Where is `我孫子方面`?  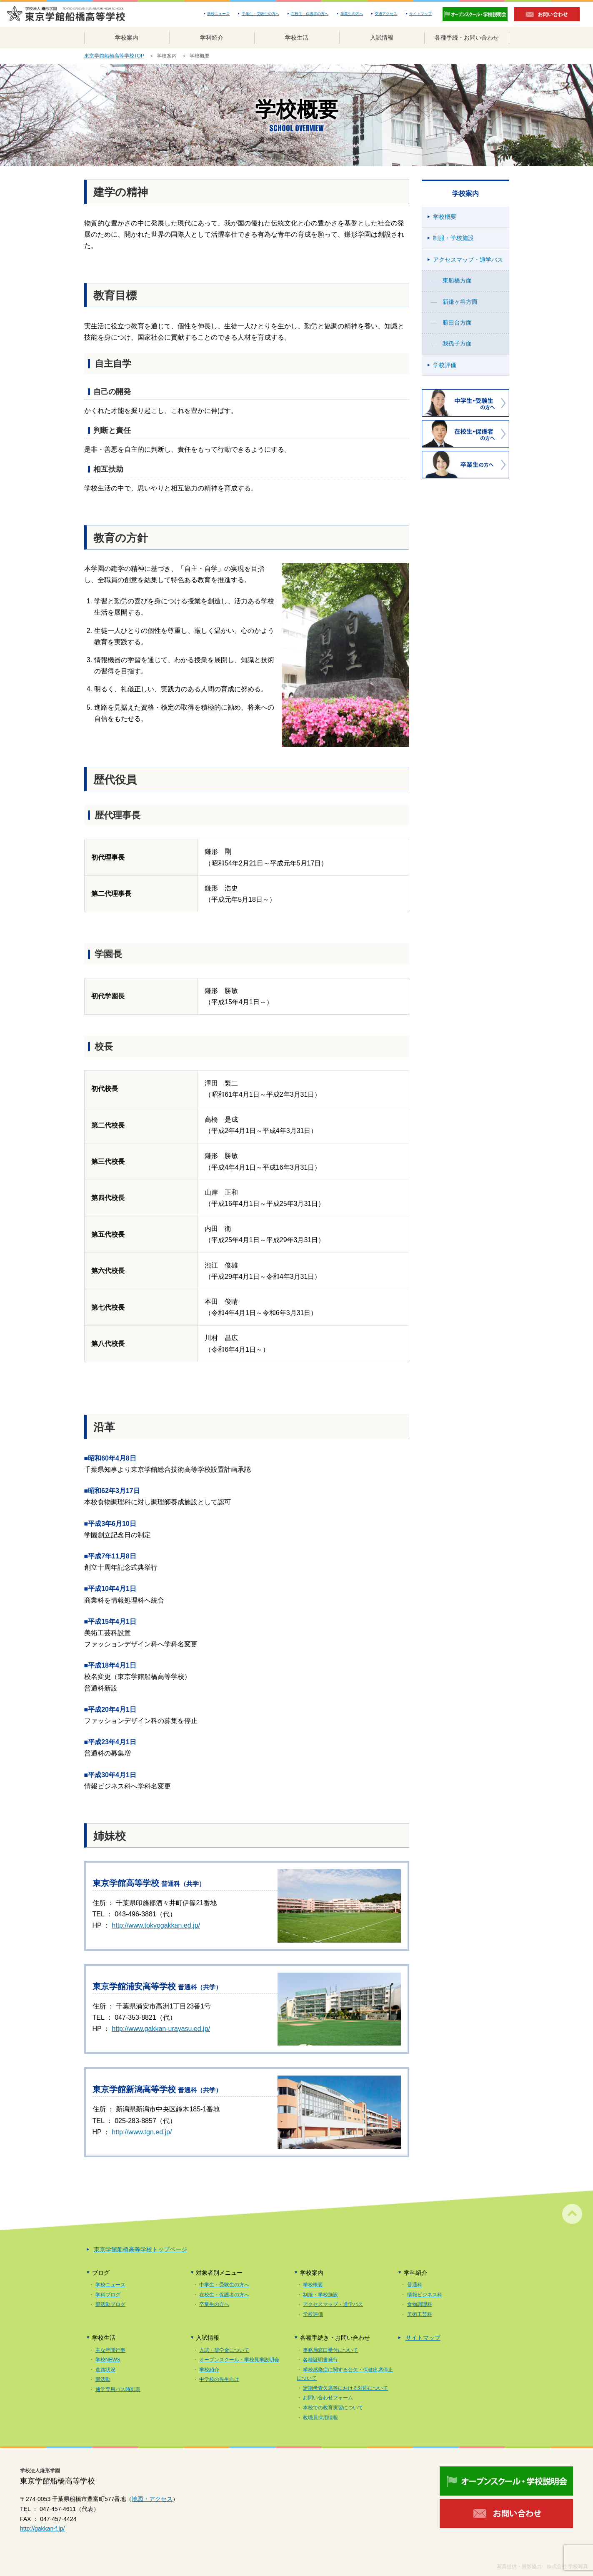
我孫子方面 is located at coordinates (457, 343).